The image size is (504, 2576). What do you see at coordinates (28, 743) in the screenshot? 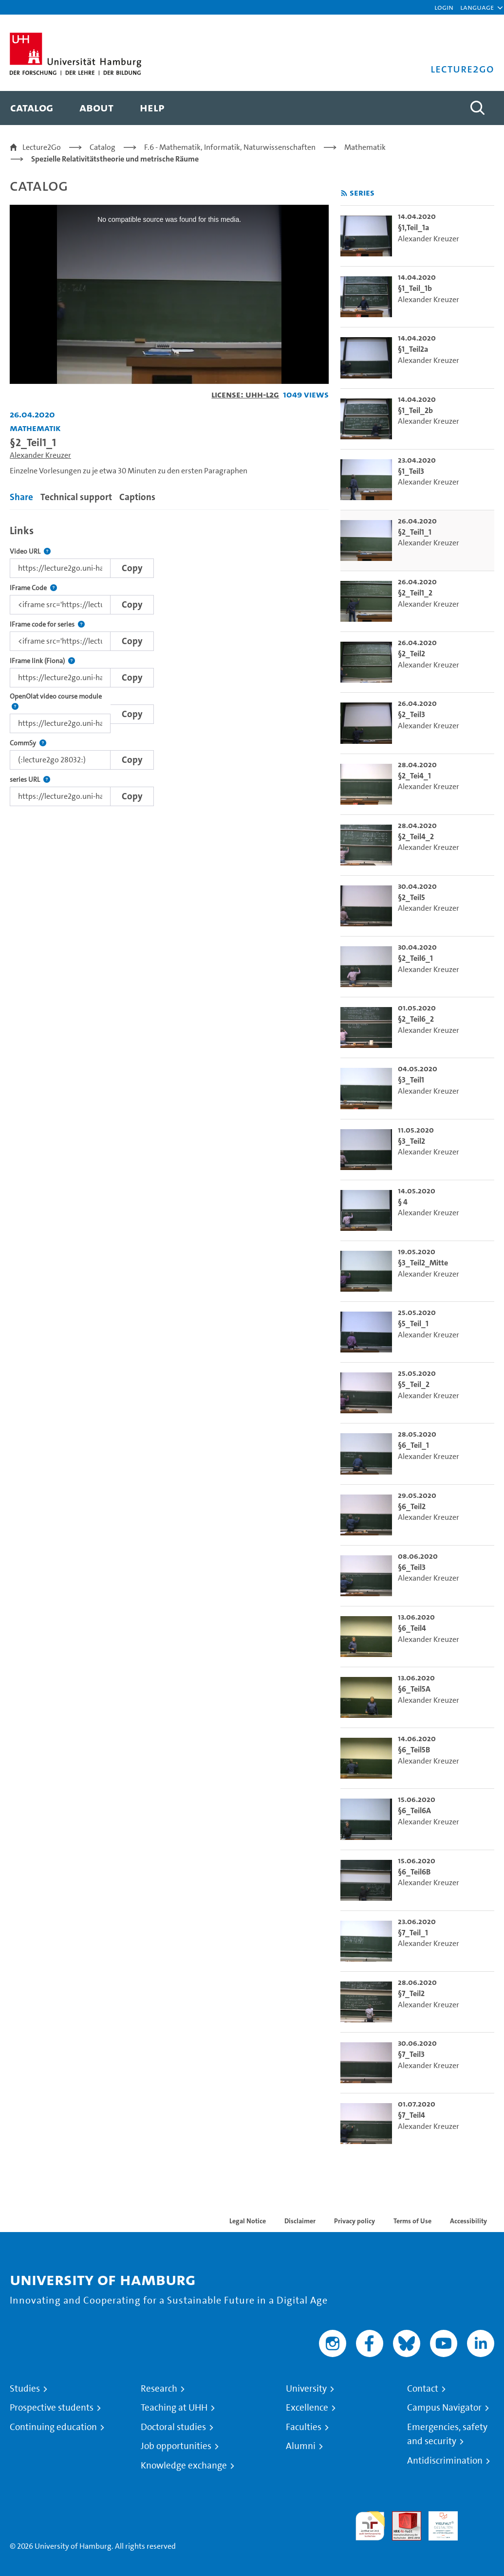
I see `CommSy` at bounding box center [28, 743].